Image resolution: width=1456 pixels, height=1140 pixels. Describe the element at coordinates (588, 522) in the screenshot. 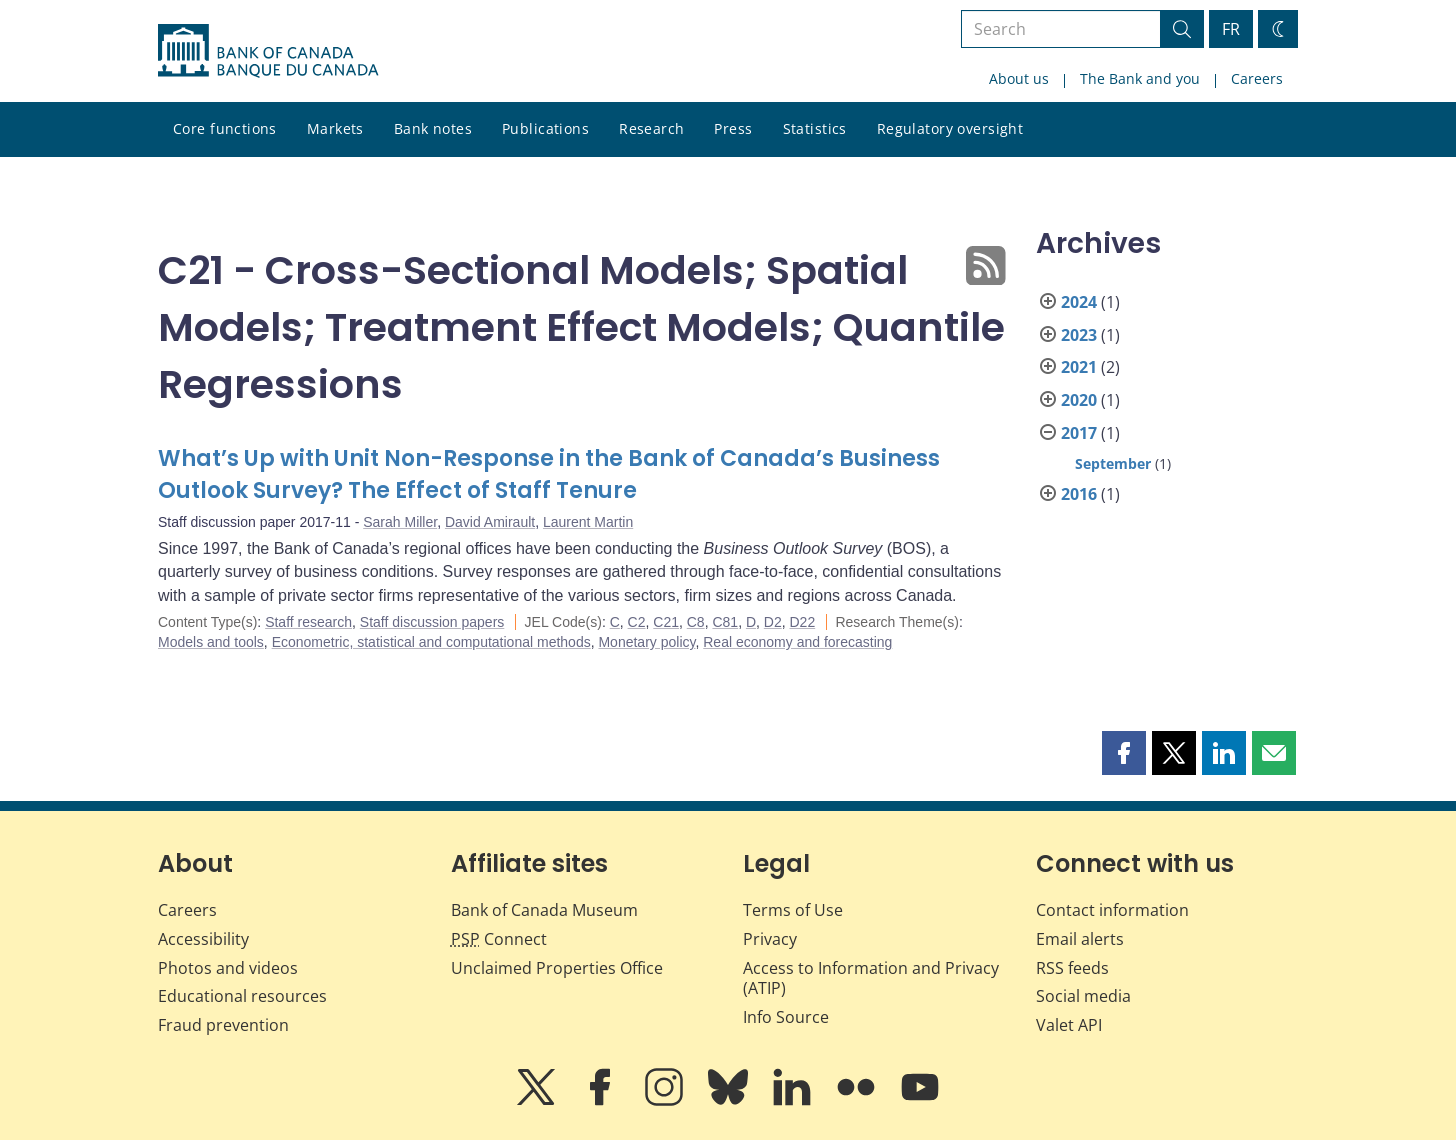

I see `Laurent Martin` at that location.